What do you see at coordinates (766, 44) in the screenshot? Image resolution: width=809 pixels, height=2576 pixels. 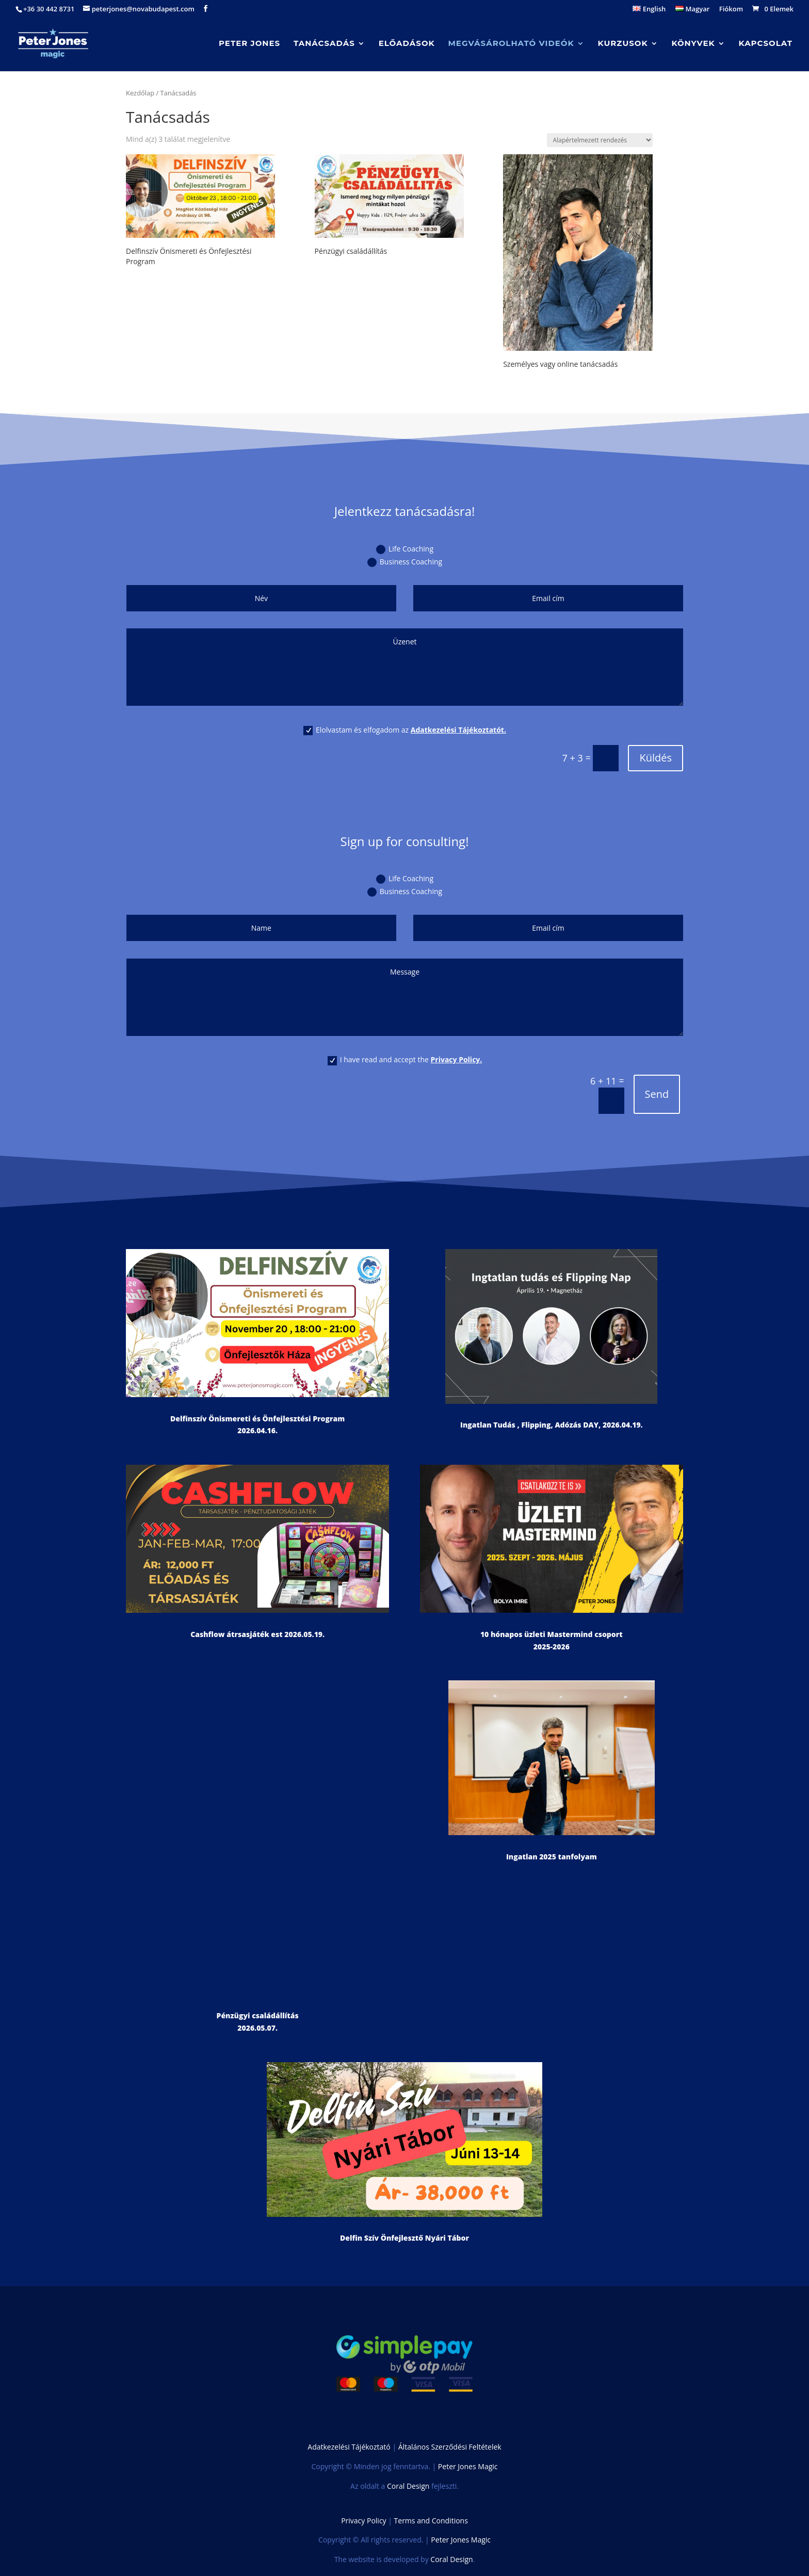 I see `Kapcsolat` at bounding box center [766, 44].